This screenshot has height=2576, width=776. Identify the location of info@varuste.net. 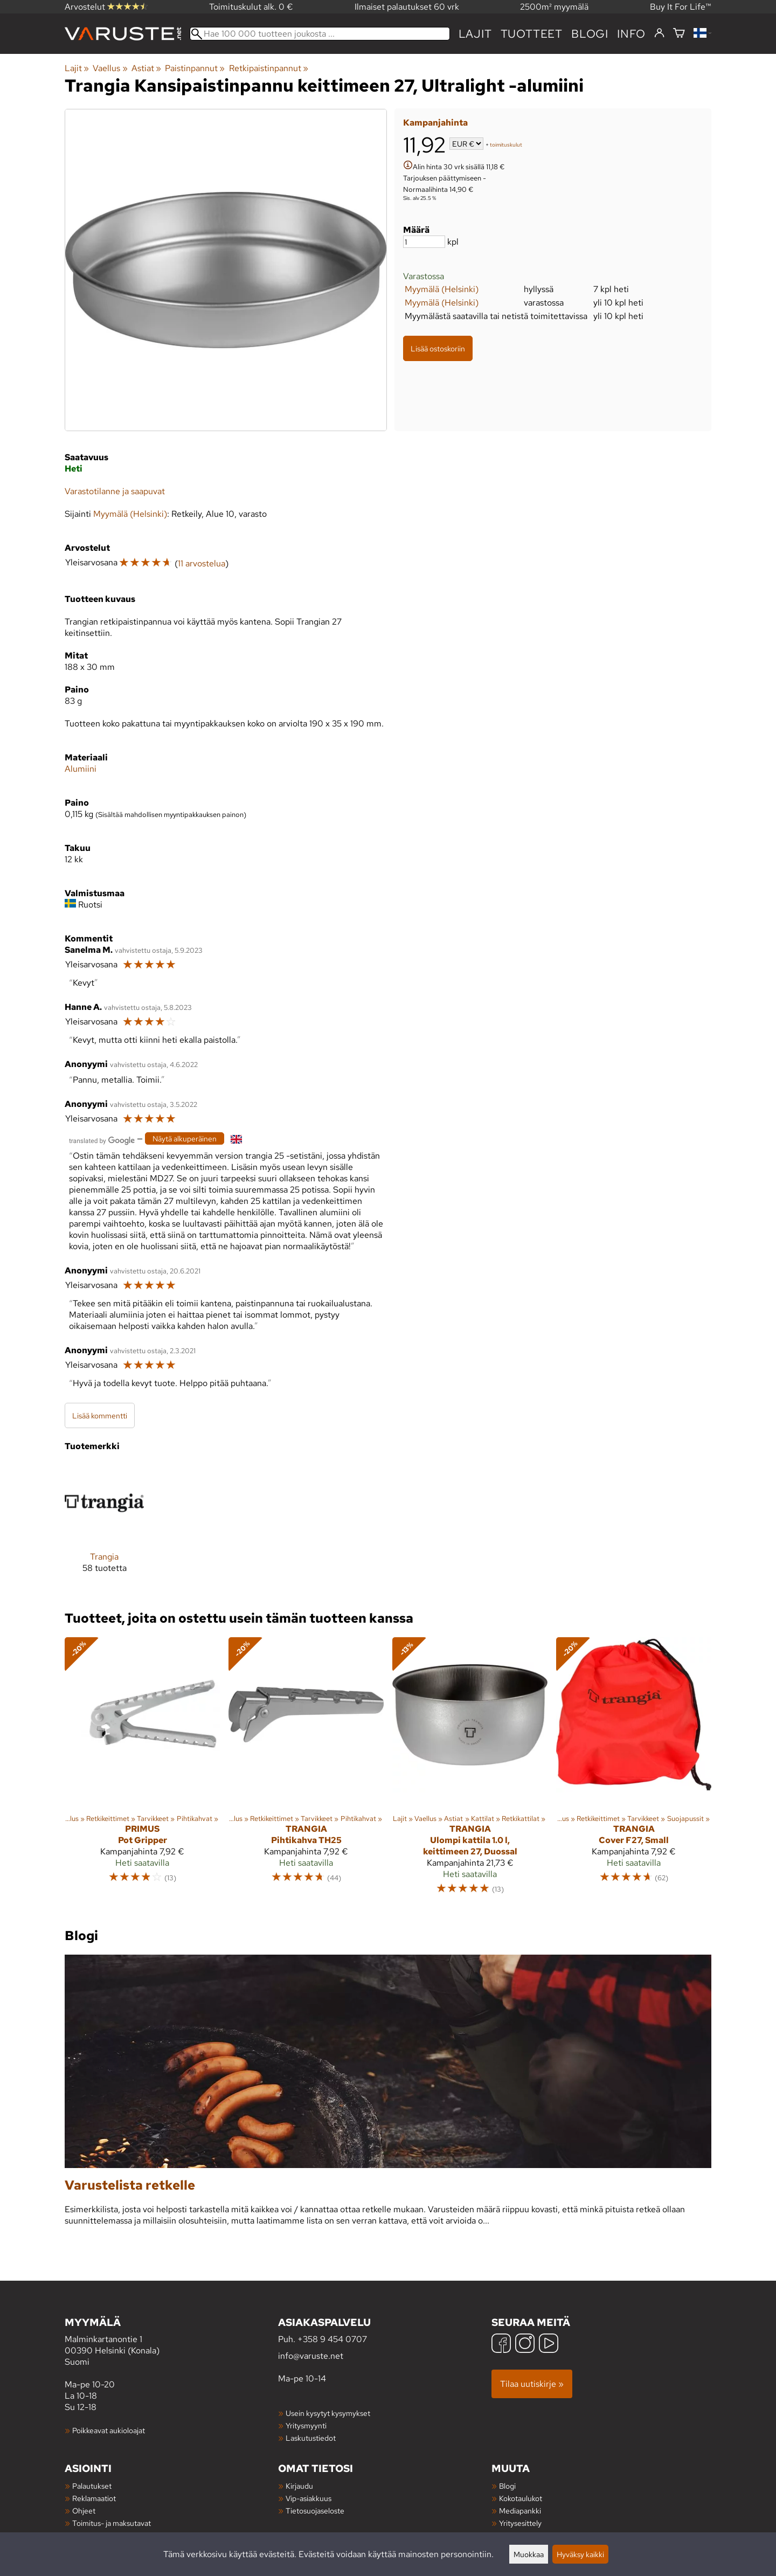
(310, 2356).